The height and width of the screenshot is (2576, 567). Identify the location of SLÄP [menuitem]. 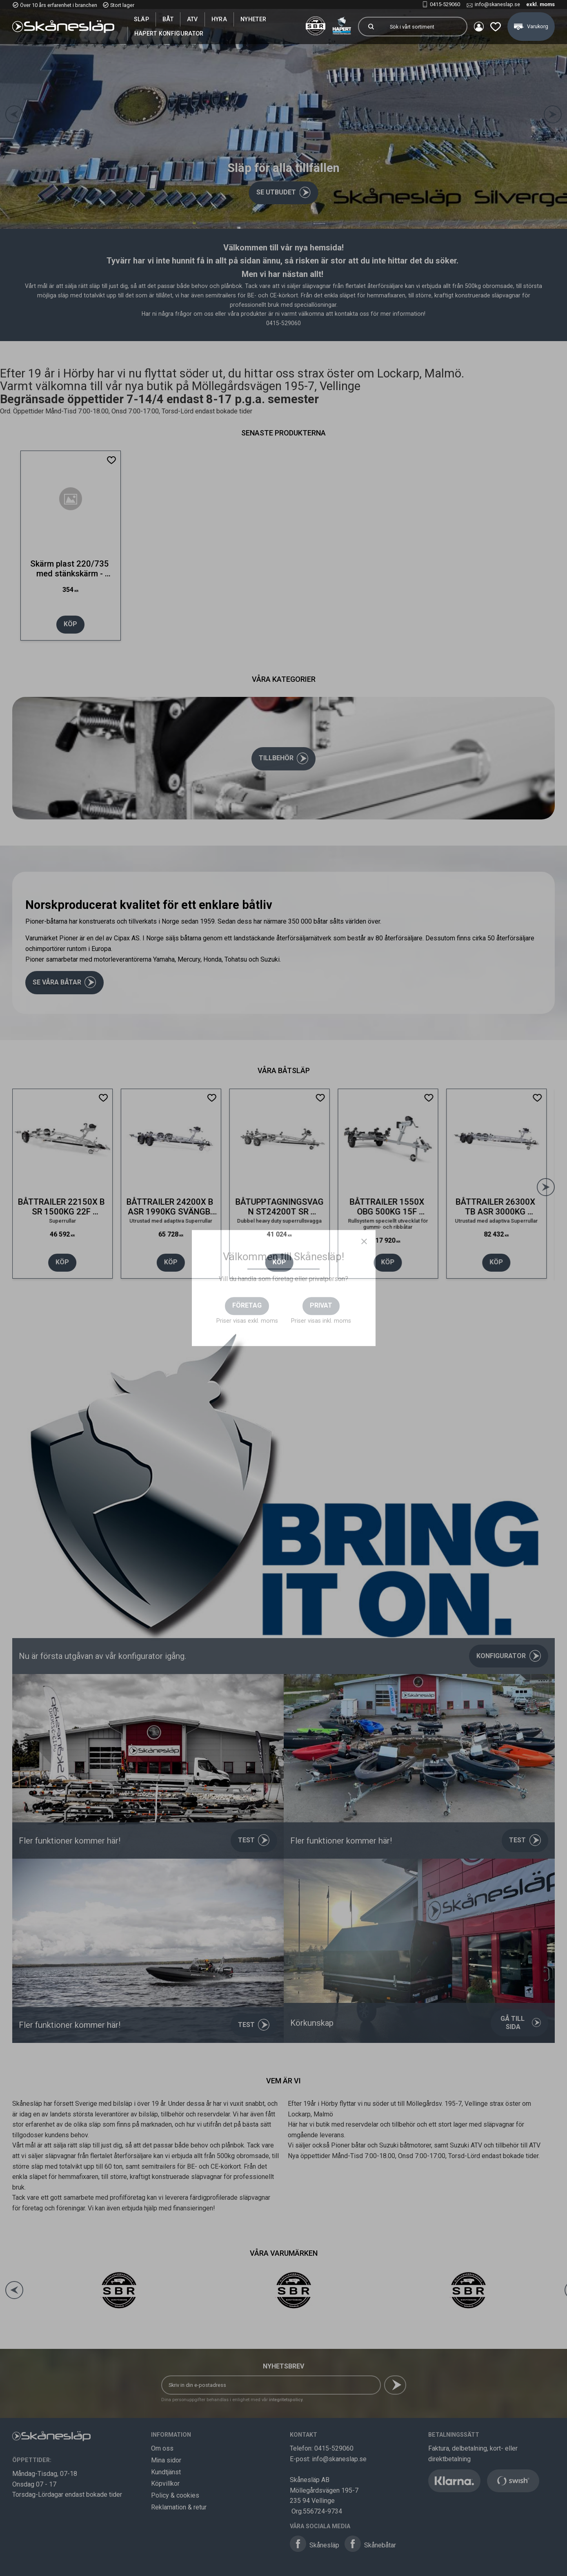
(141, 19).